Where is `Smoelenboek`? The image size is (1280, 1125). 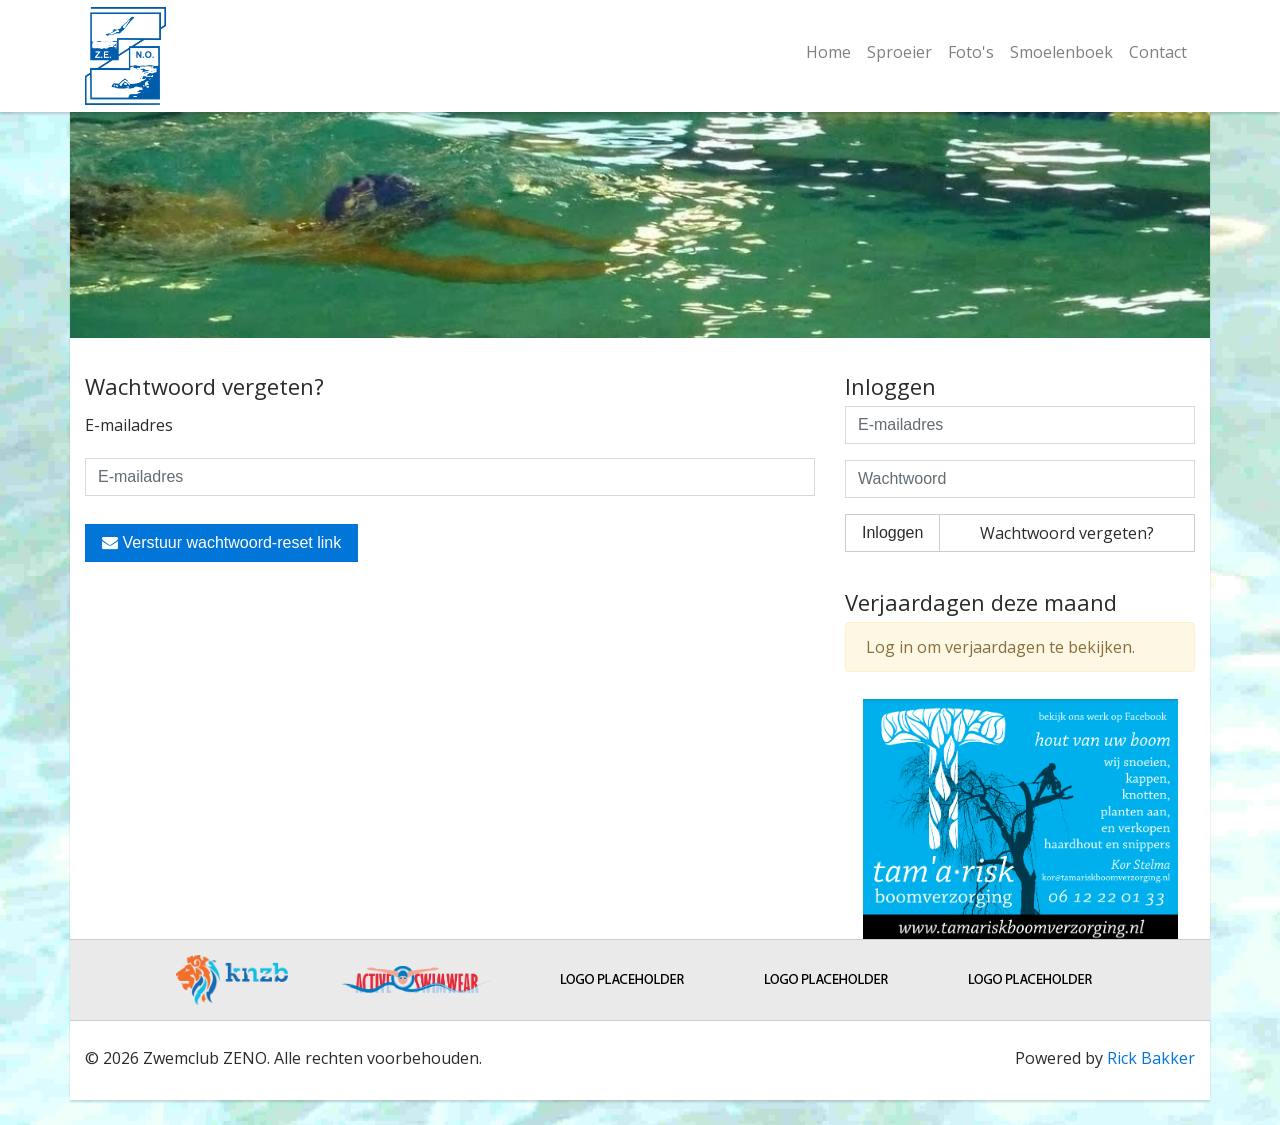
Smoelenboek is located at coordinates (1061, 52).